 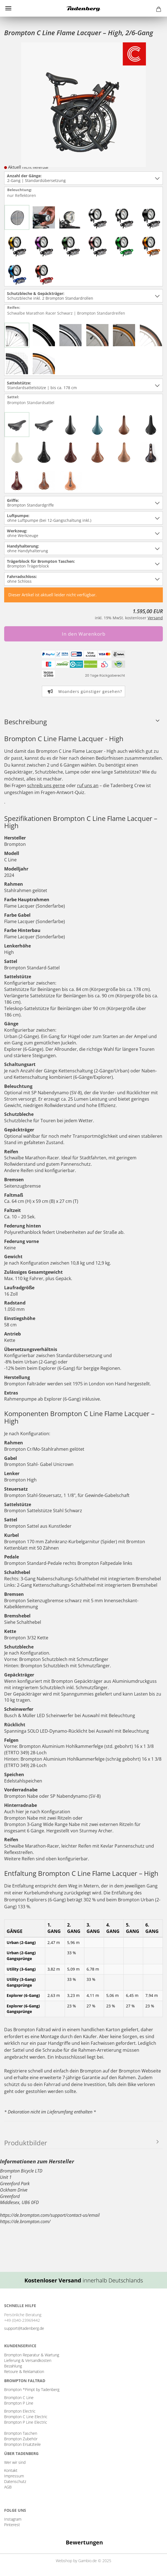 What do you see at coordinates (19, 2397) in the screenshot?
I see `Brompton C Line` at bounding box center [19, 2397].